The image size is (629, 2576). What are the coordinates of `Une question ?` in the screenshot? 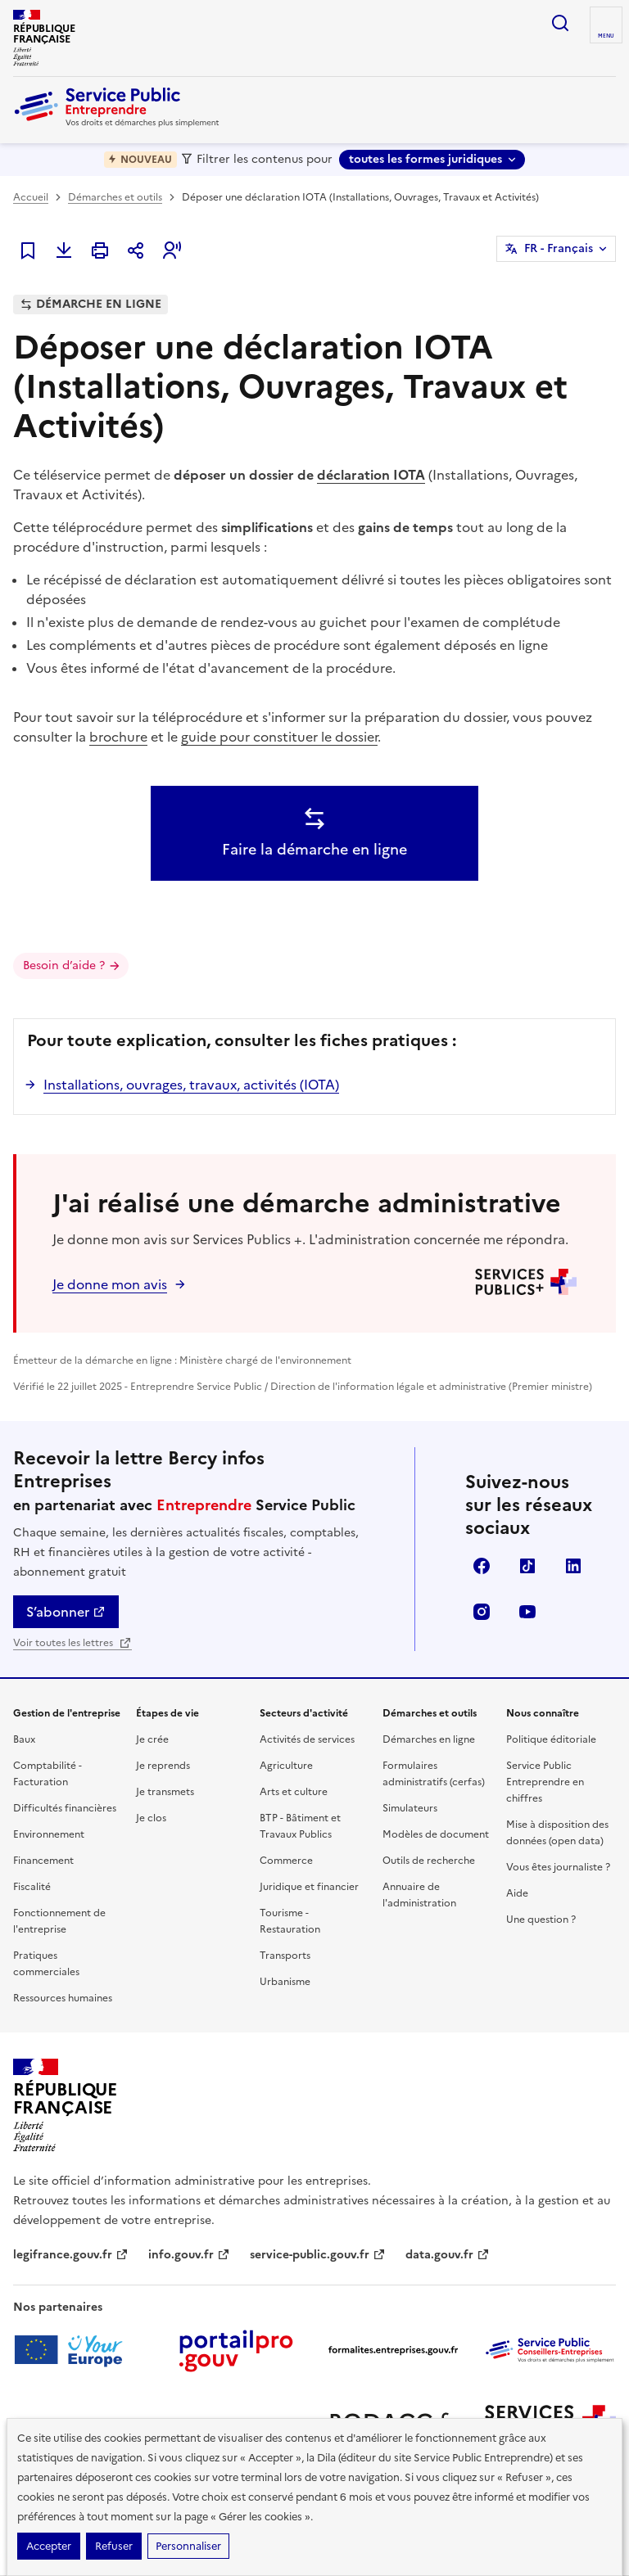 It's located at (541, 1919).